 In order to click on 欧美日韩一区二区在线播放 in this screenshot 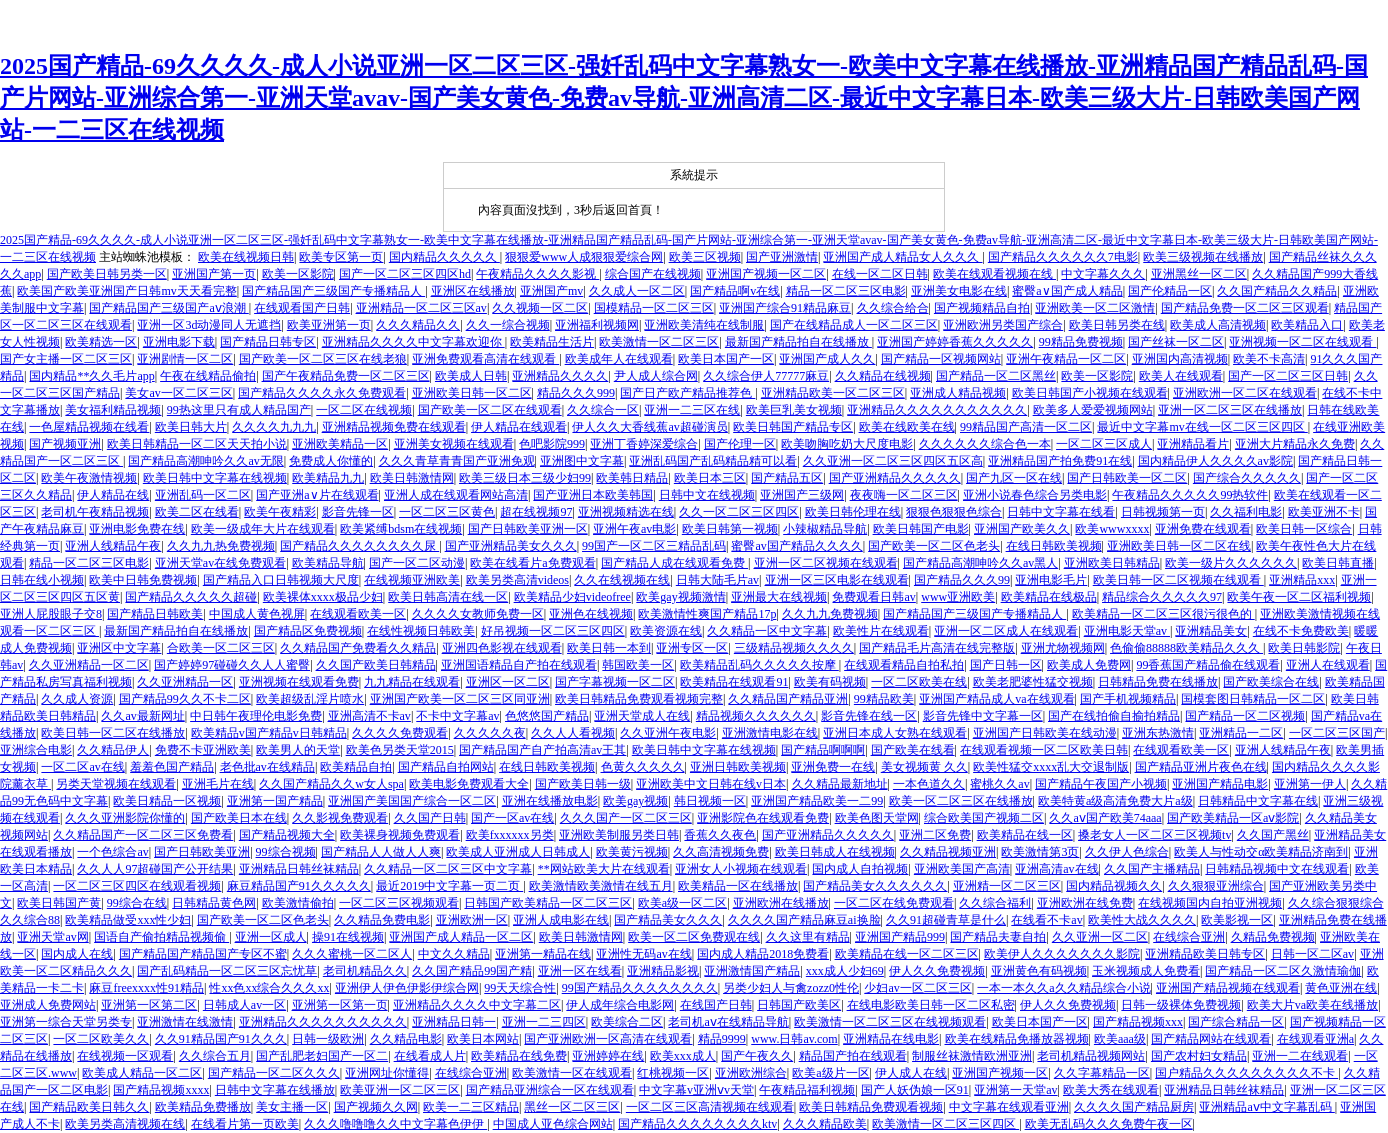, I will do `click(113, 733)`.